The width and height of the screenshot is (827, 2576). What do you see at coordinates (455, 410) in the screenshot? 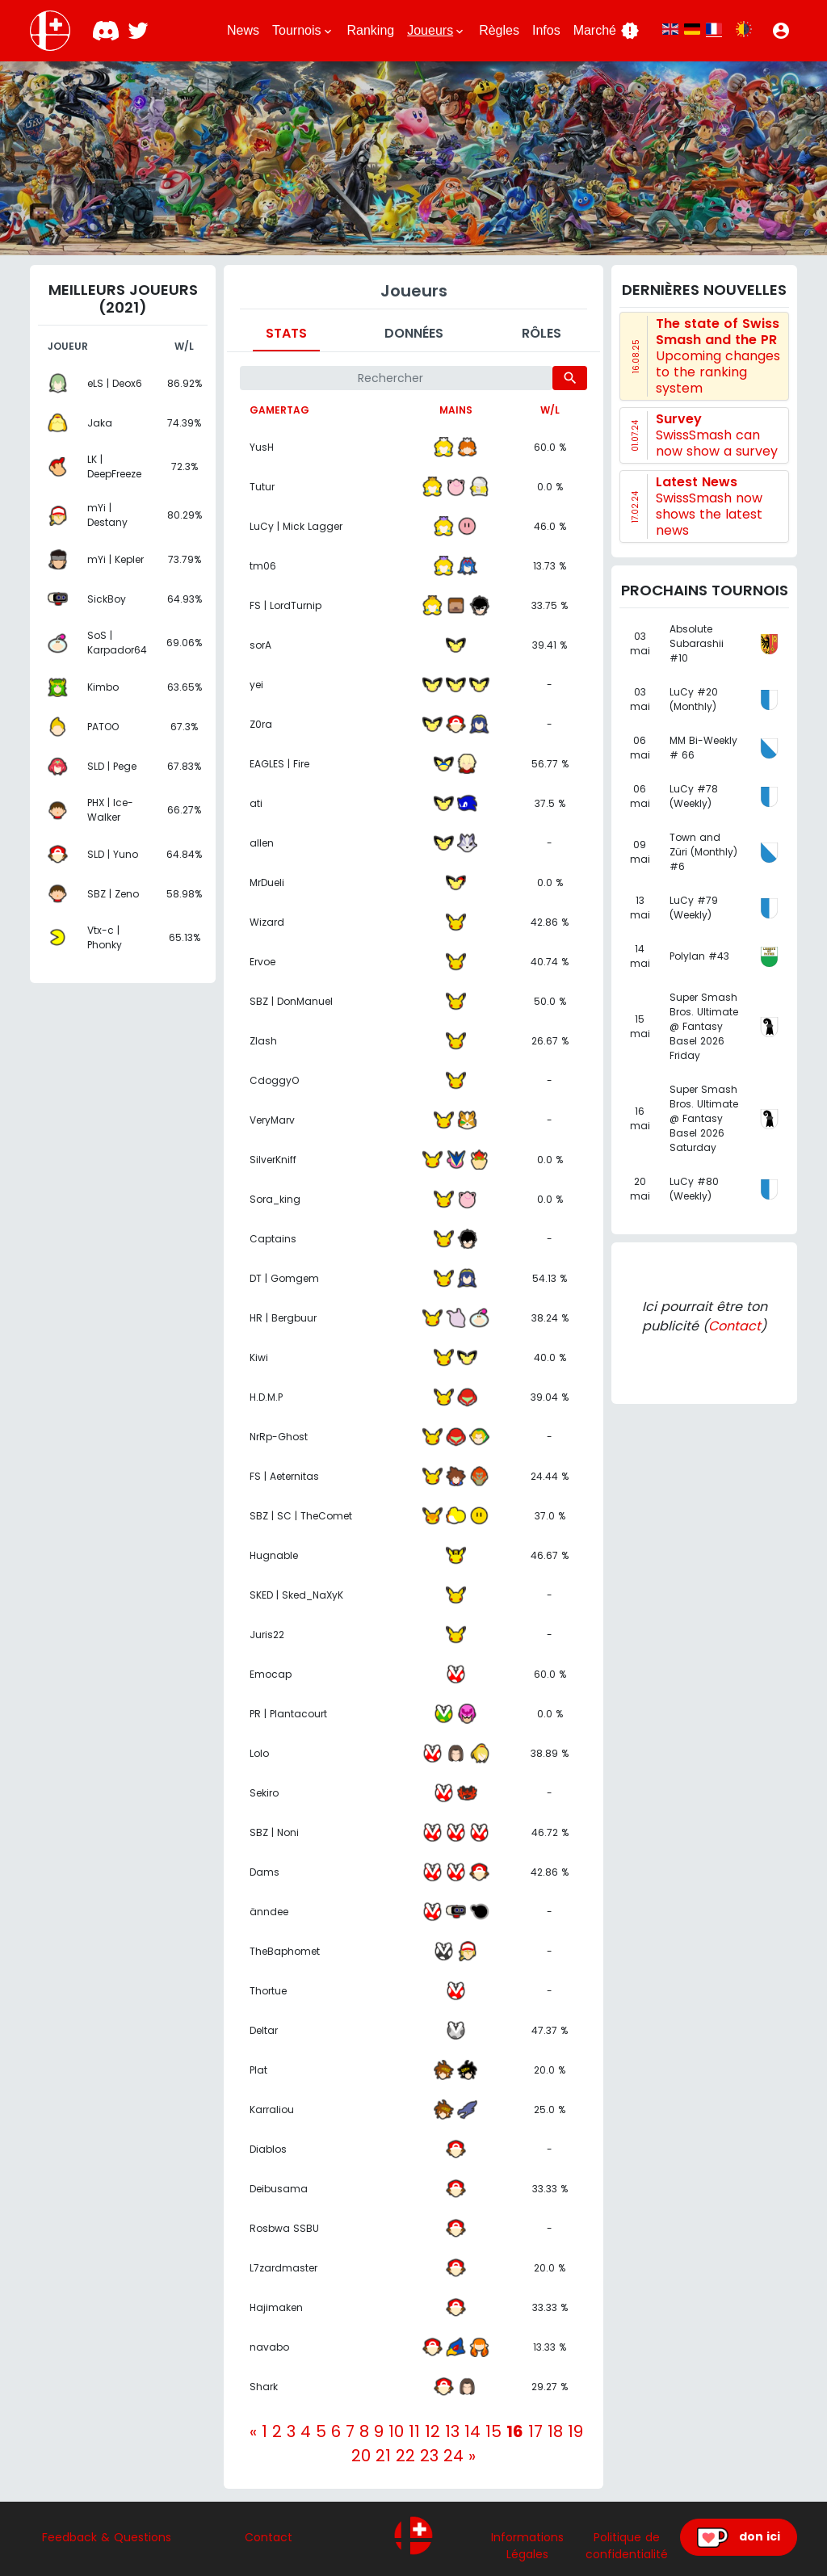
I see `Mains` at bounding box center [455, 410].